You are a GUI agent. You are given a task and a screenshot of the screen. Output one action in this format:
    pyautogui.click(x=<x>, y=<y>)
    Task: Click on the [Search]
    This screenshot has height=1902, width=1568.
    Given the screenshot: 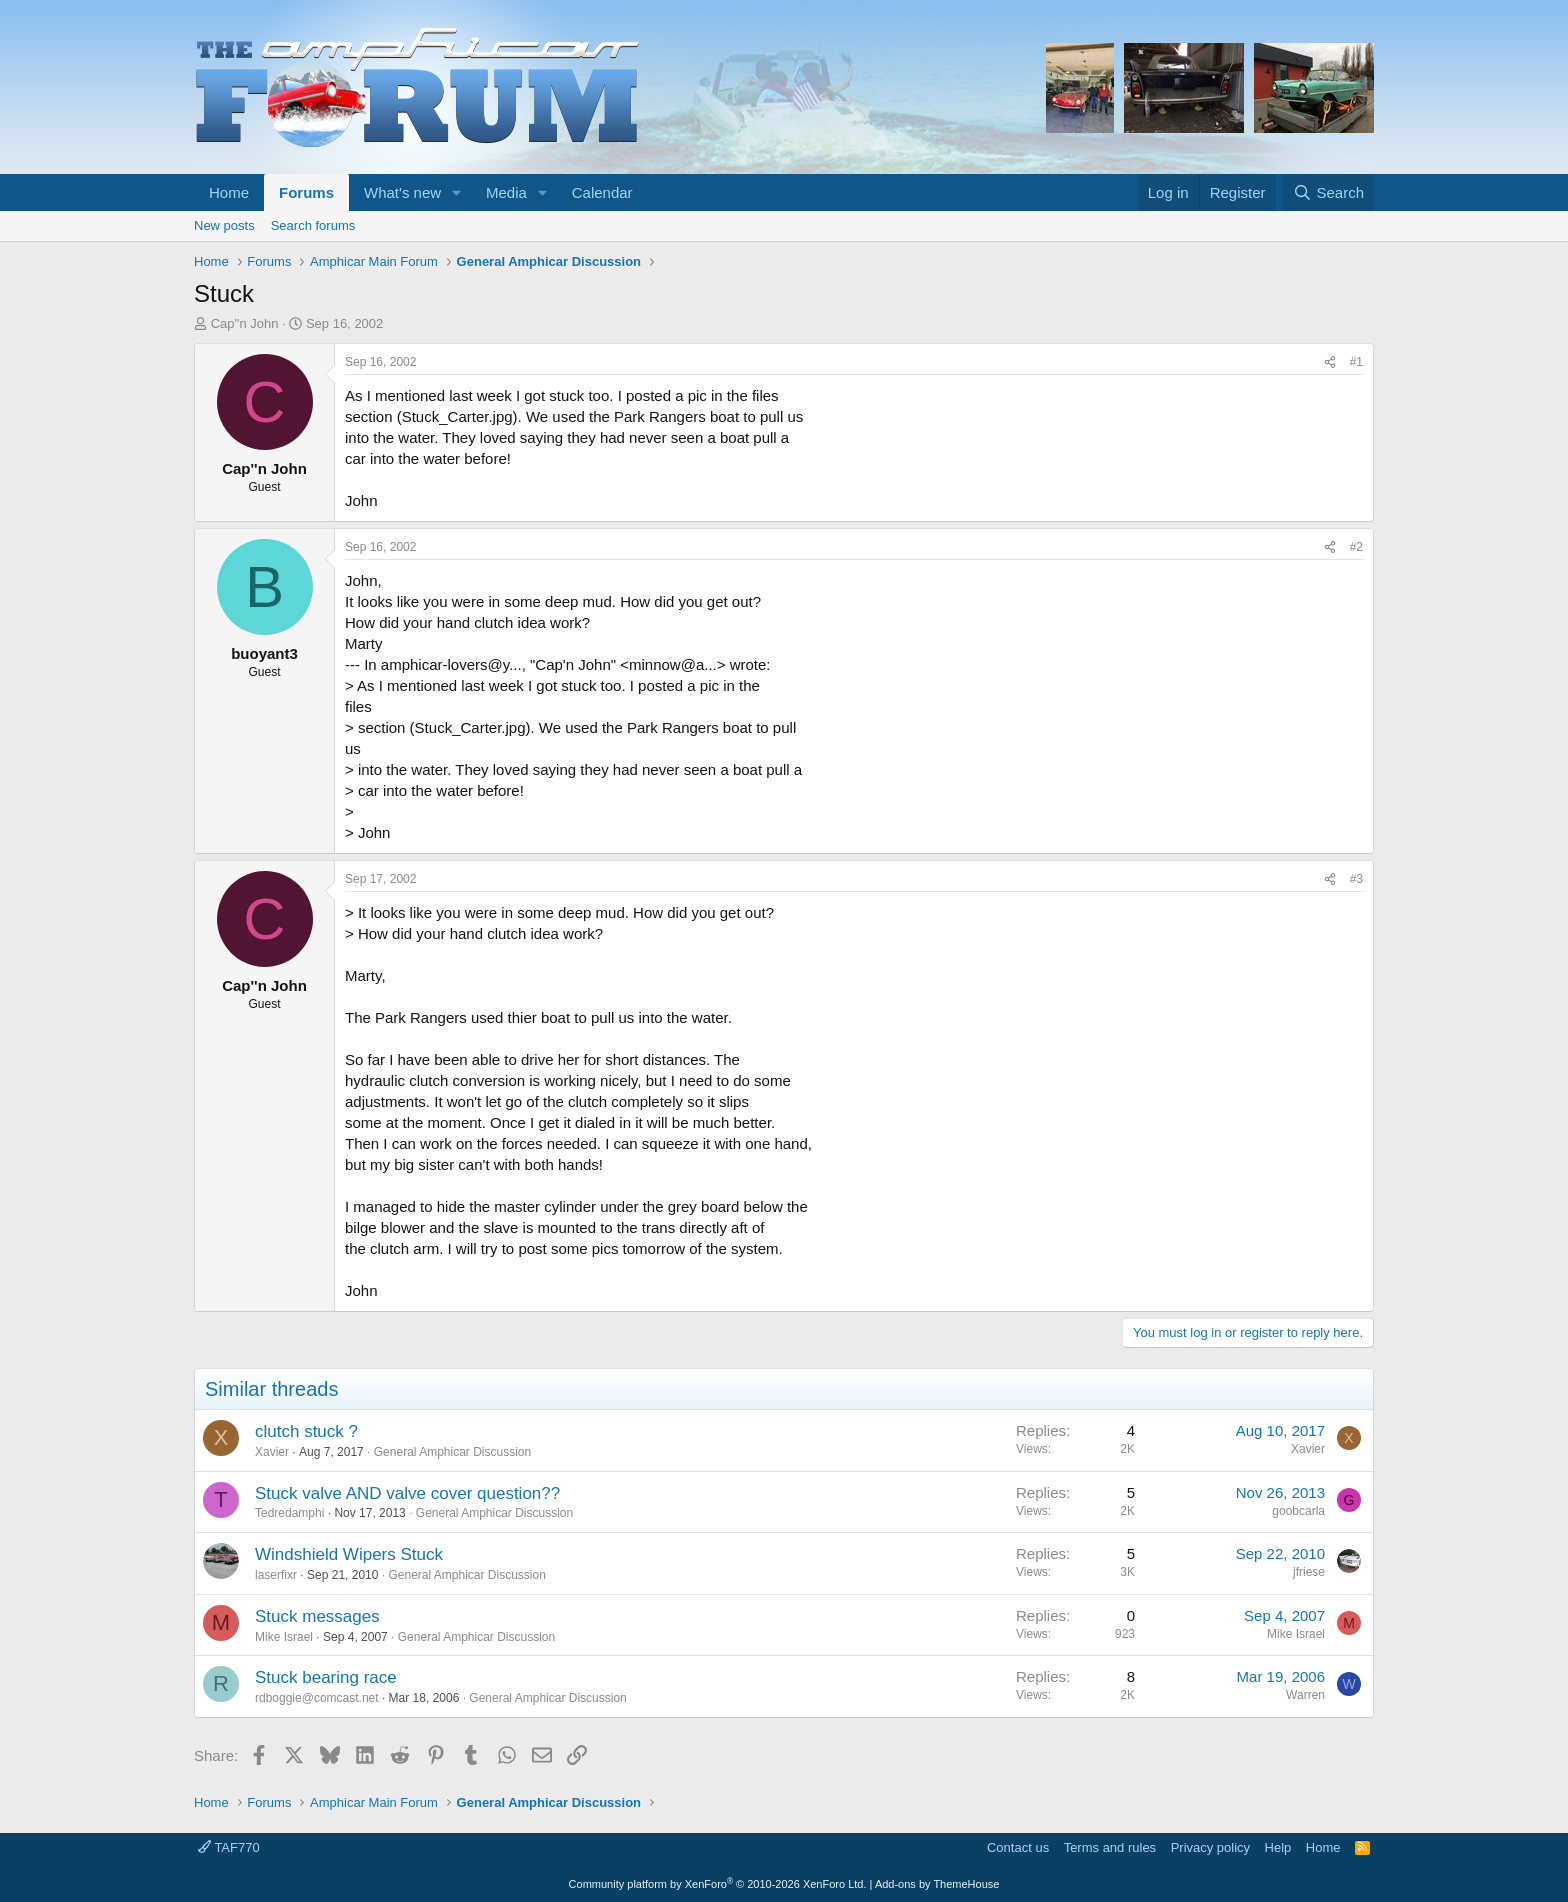 What is the action you would take?
    pyautogui.click(x=1328, y=192)
    